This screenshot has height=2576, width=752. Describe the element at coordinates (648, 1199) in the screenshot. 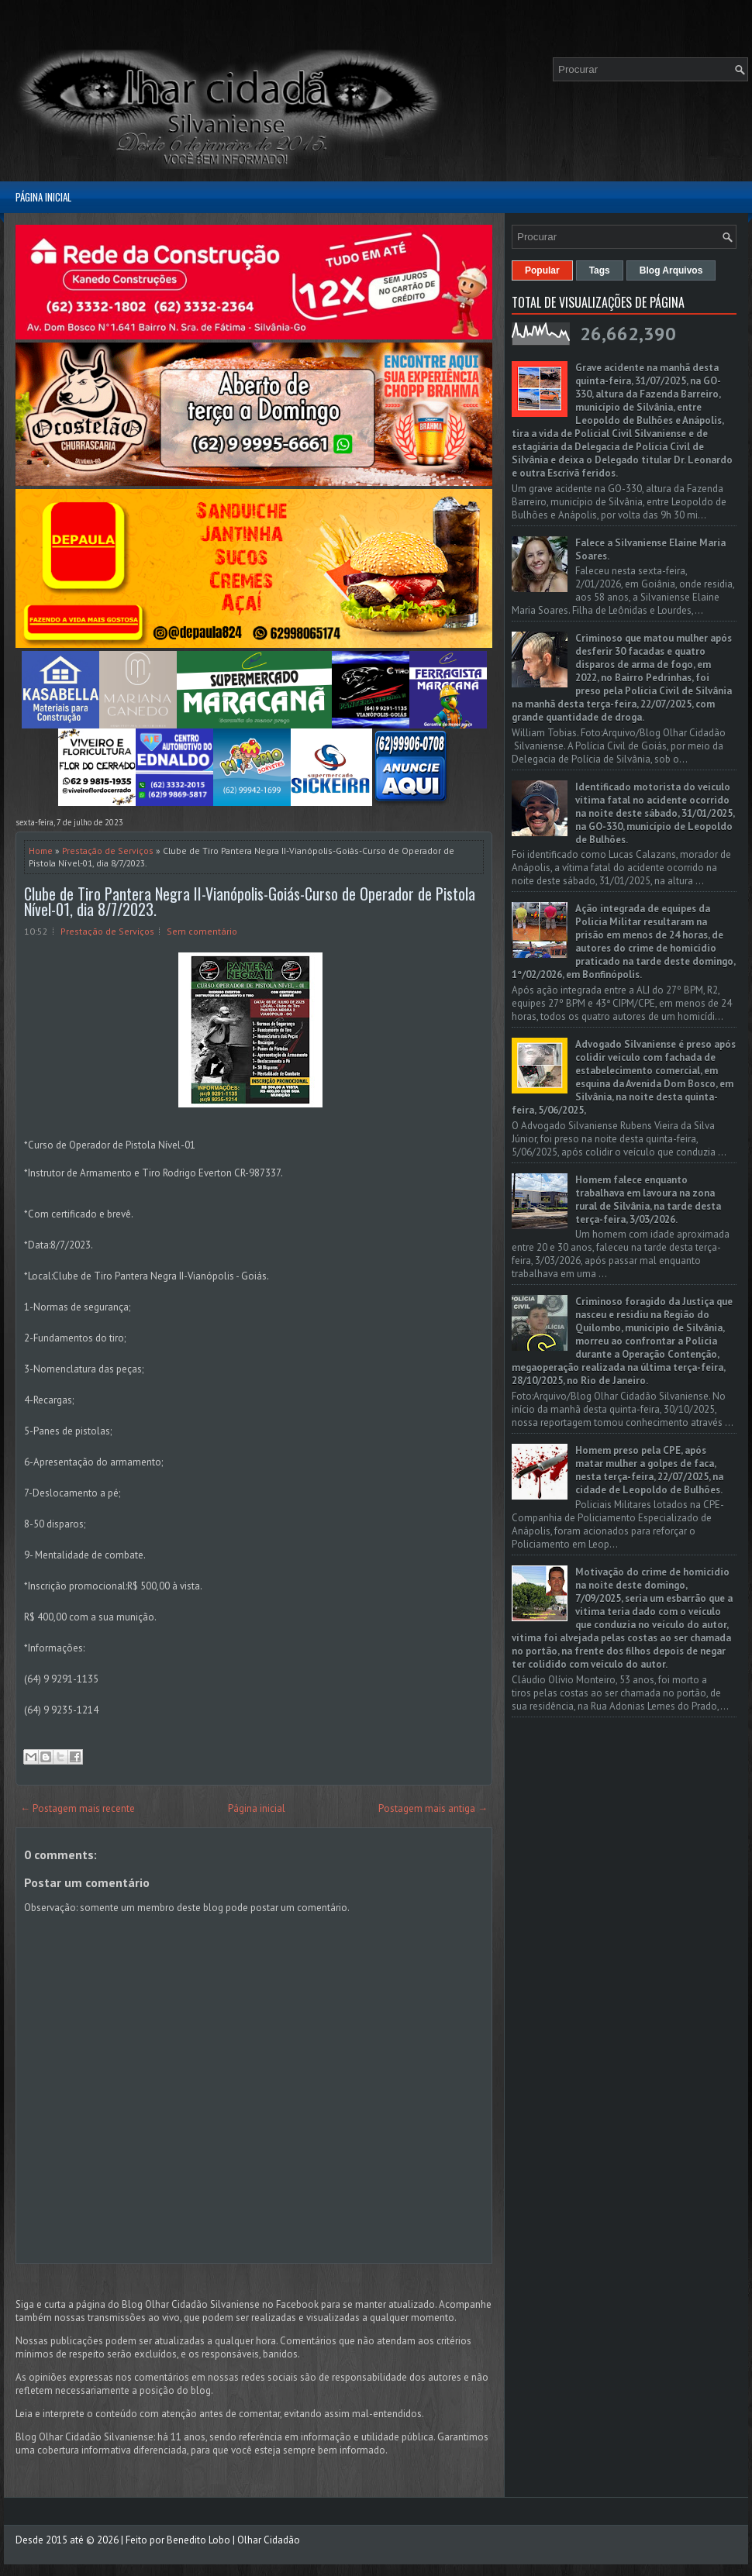

I see `Homem falece enquanto trabalhava em lavoura na zona rural de Silvânia, na tarde desta terça-feira, 3/03/2026.` at that location.